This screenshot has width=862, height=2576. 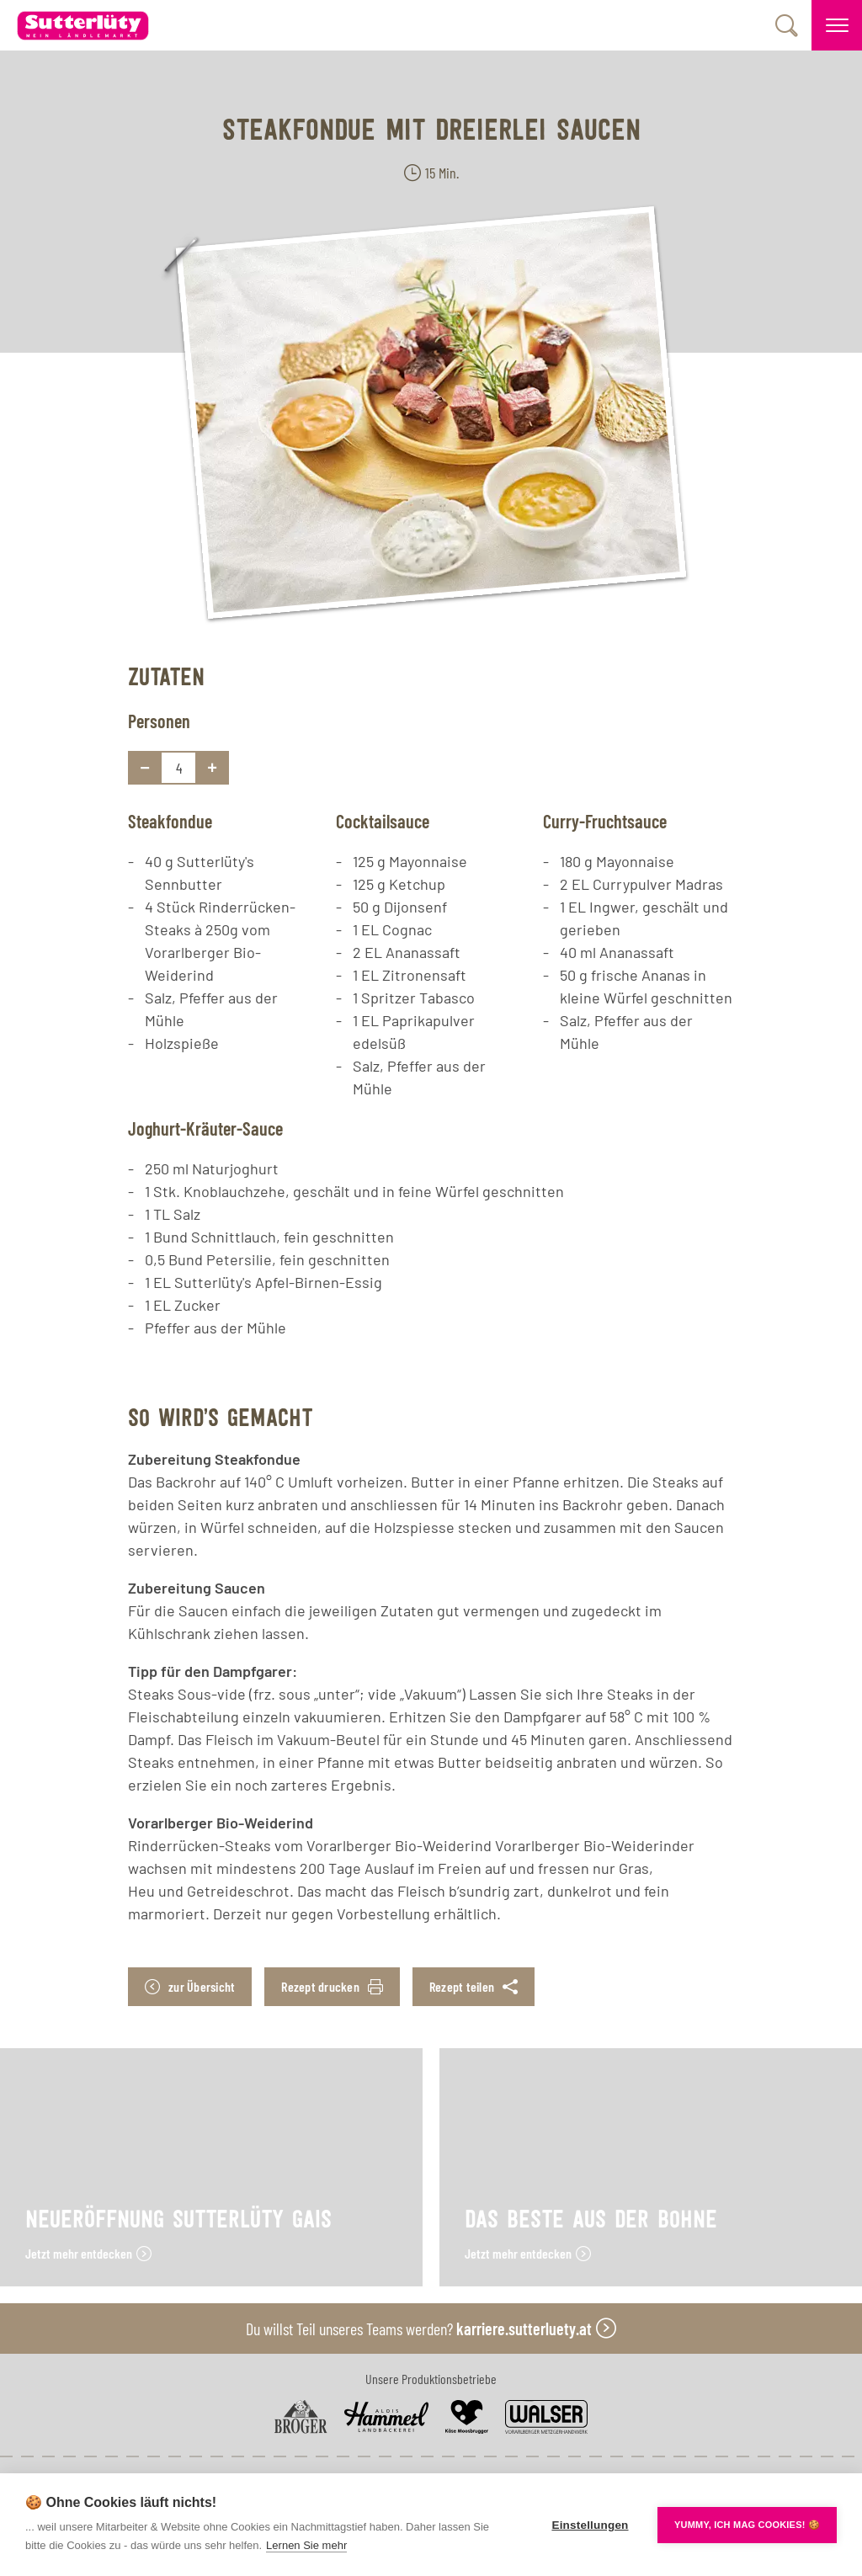 I want to click on Lernen Sie mehr, so click(x=306, y=2545).